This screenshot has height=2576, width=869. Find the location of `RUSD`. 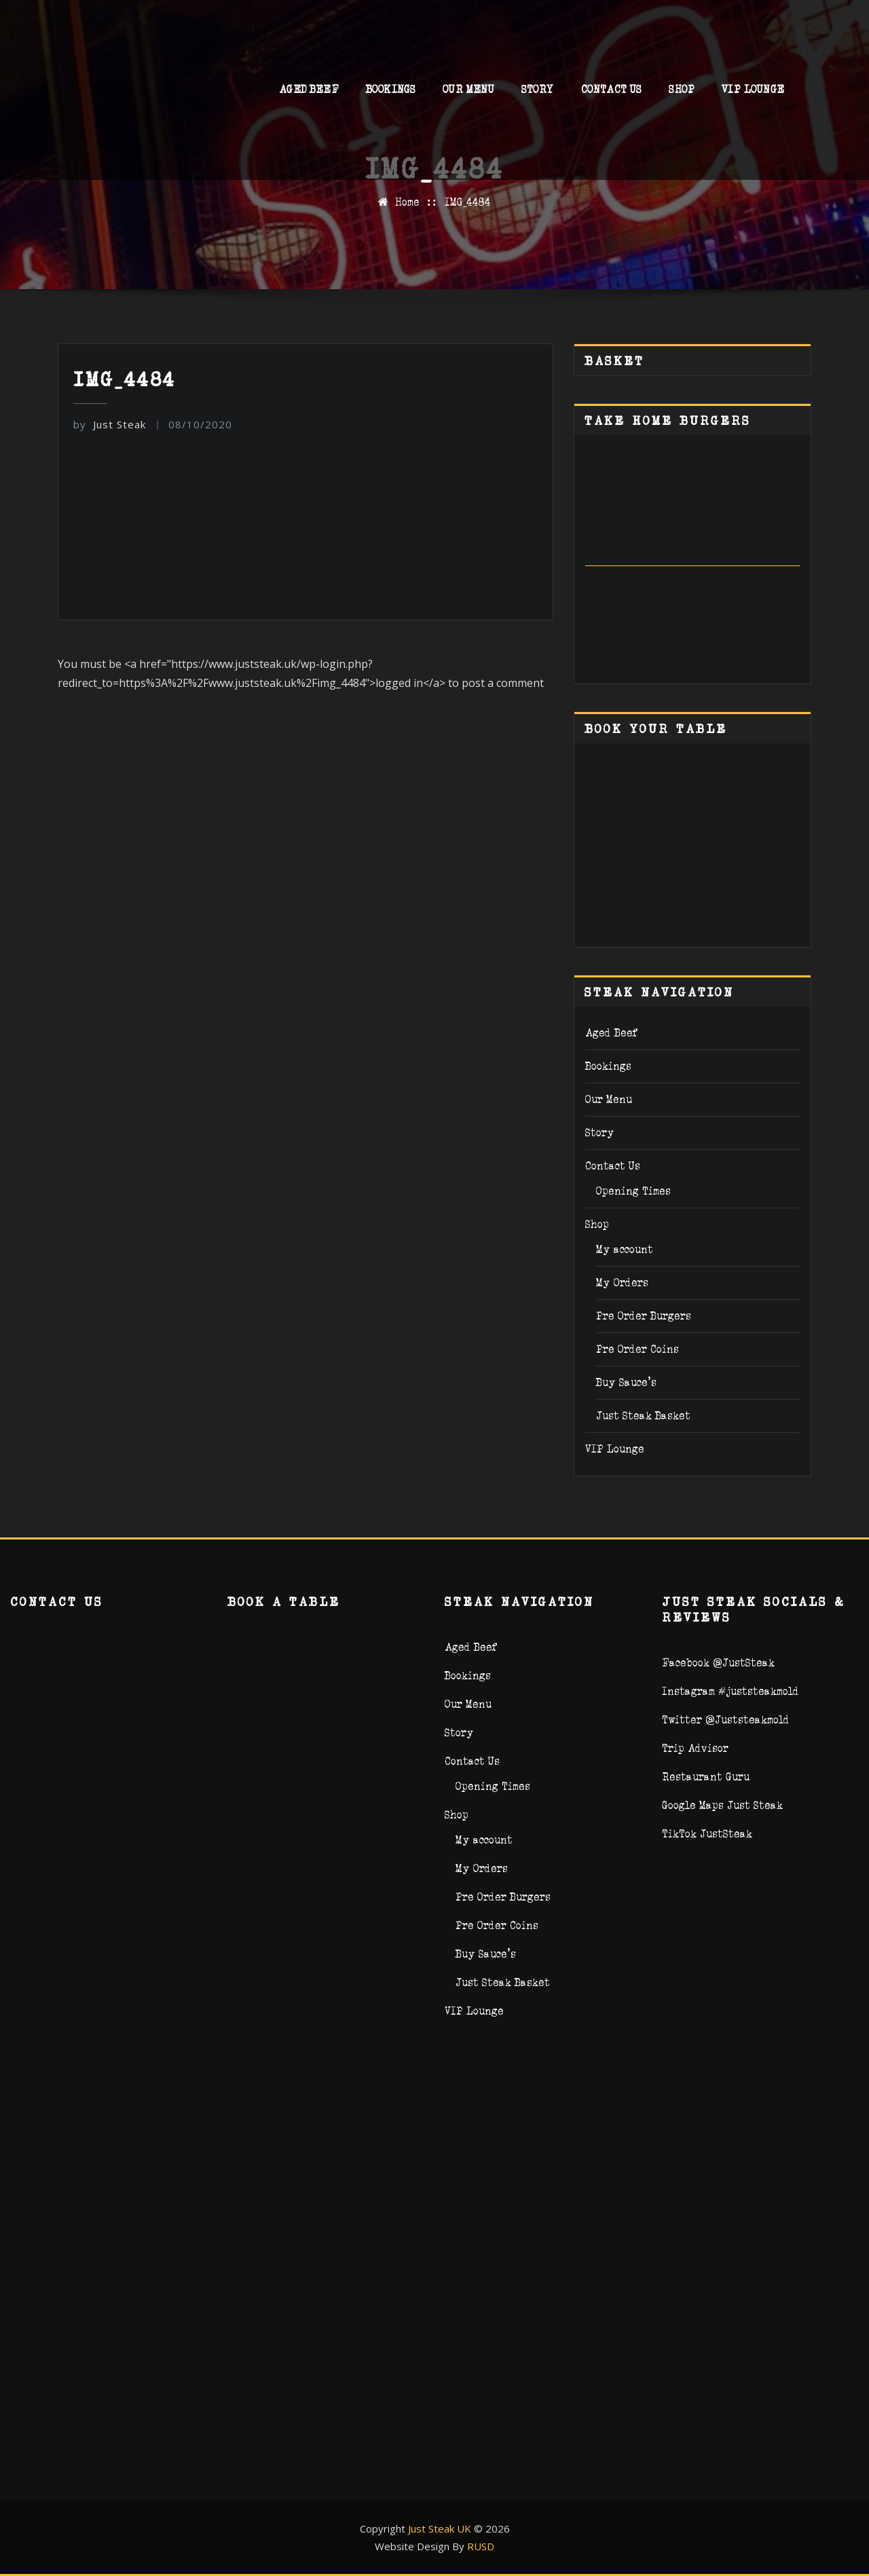

RUSD is located at coordinates (480, 2546).